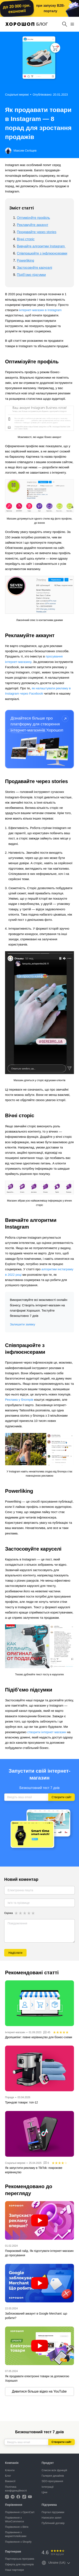 The height and width of the screenshot is (2576, 79). What do you see at coordinates (33, 218) in the screenshot?
I see `Оптимізуйте профіль` at bounding box center [33, 218].